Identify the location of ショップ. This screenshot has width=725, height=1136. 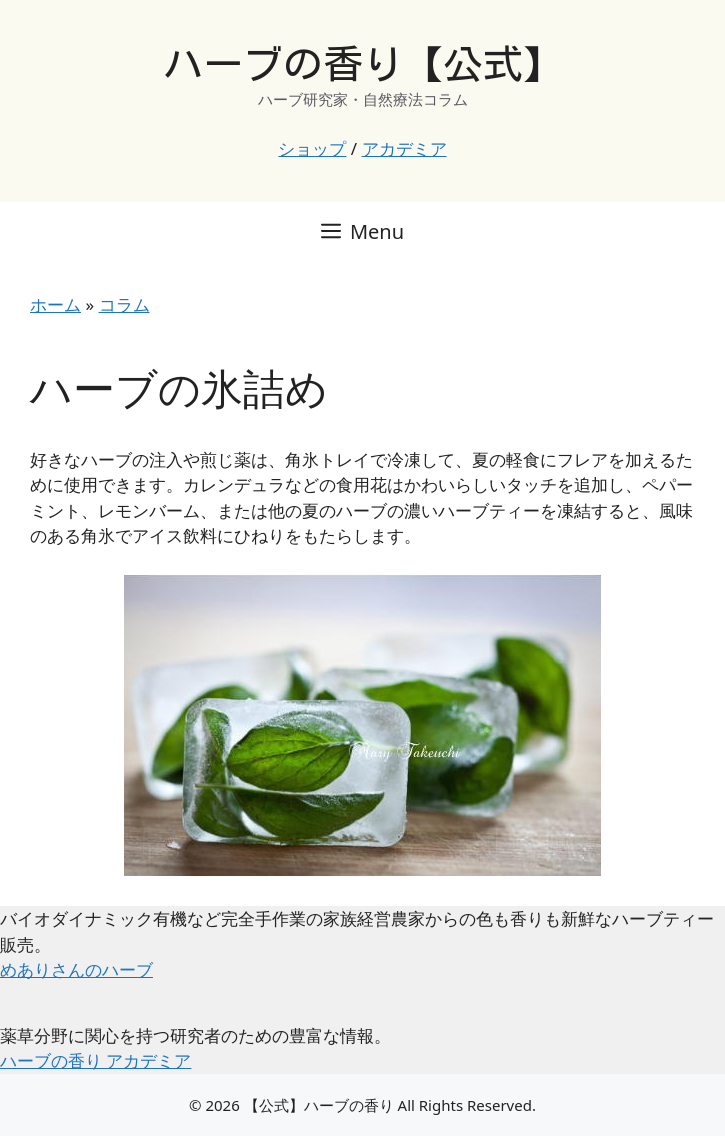
(312, 148).